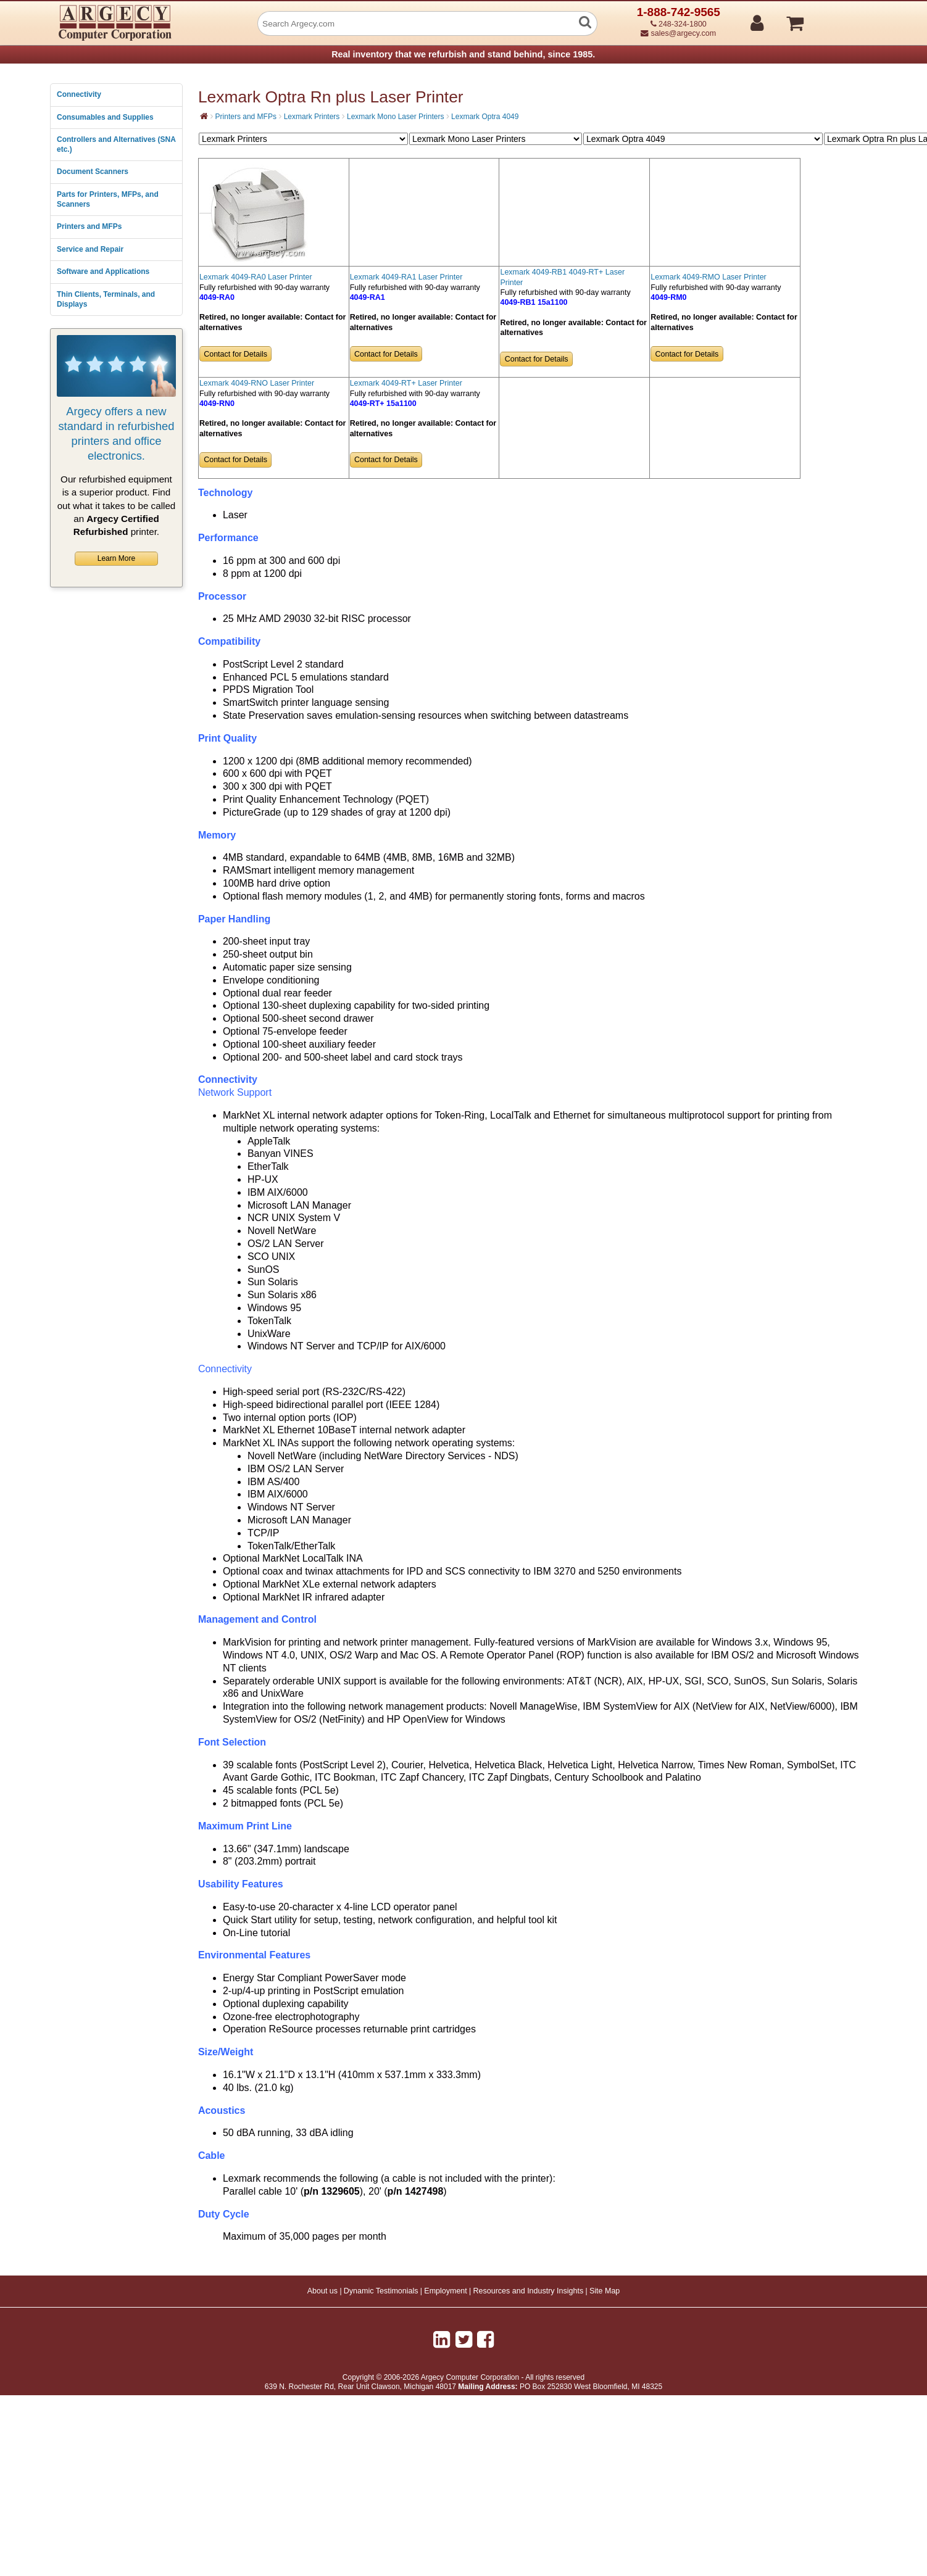 This screenshot has height=2576, width=927. I want to click on Controllers and Alternatives (SNA etc.), so click(116, 144).